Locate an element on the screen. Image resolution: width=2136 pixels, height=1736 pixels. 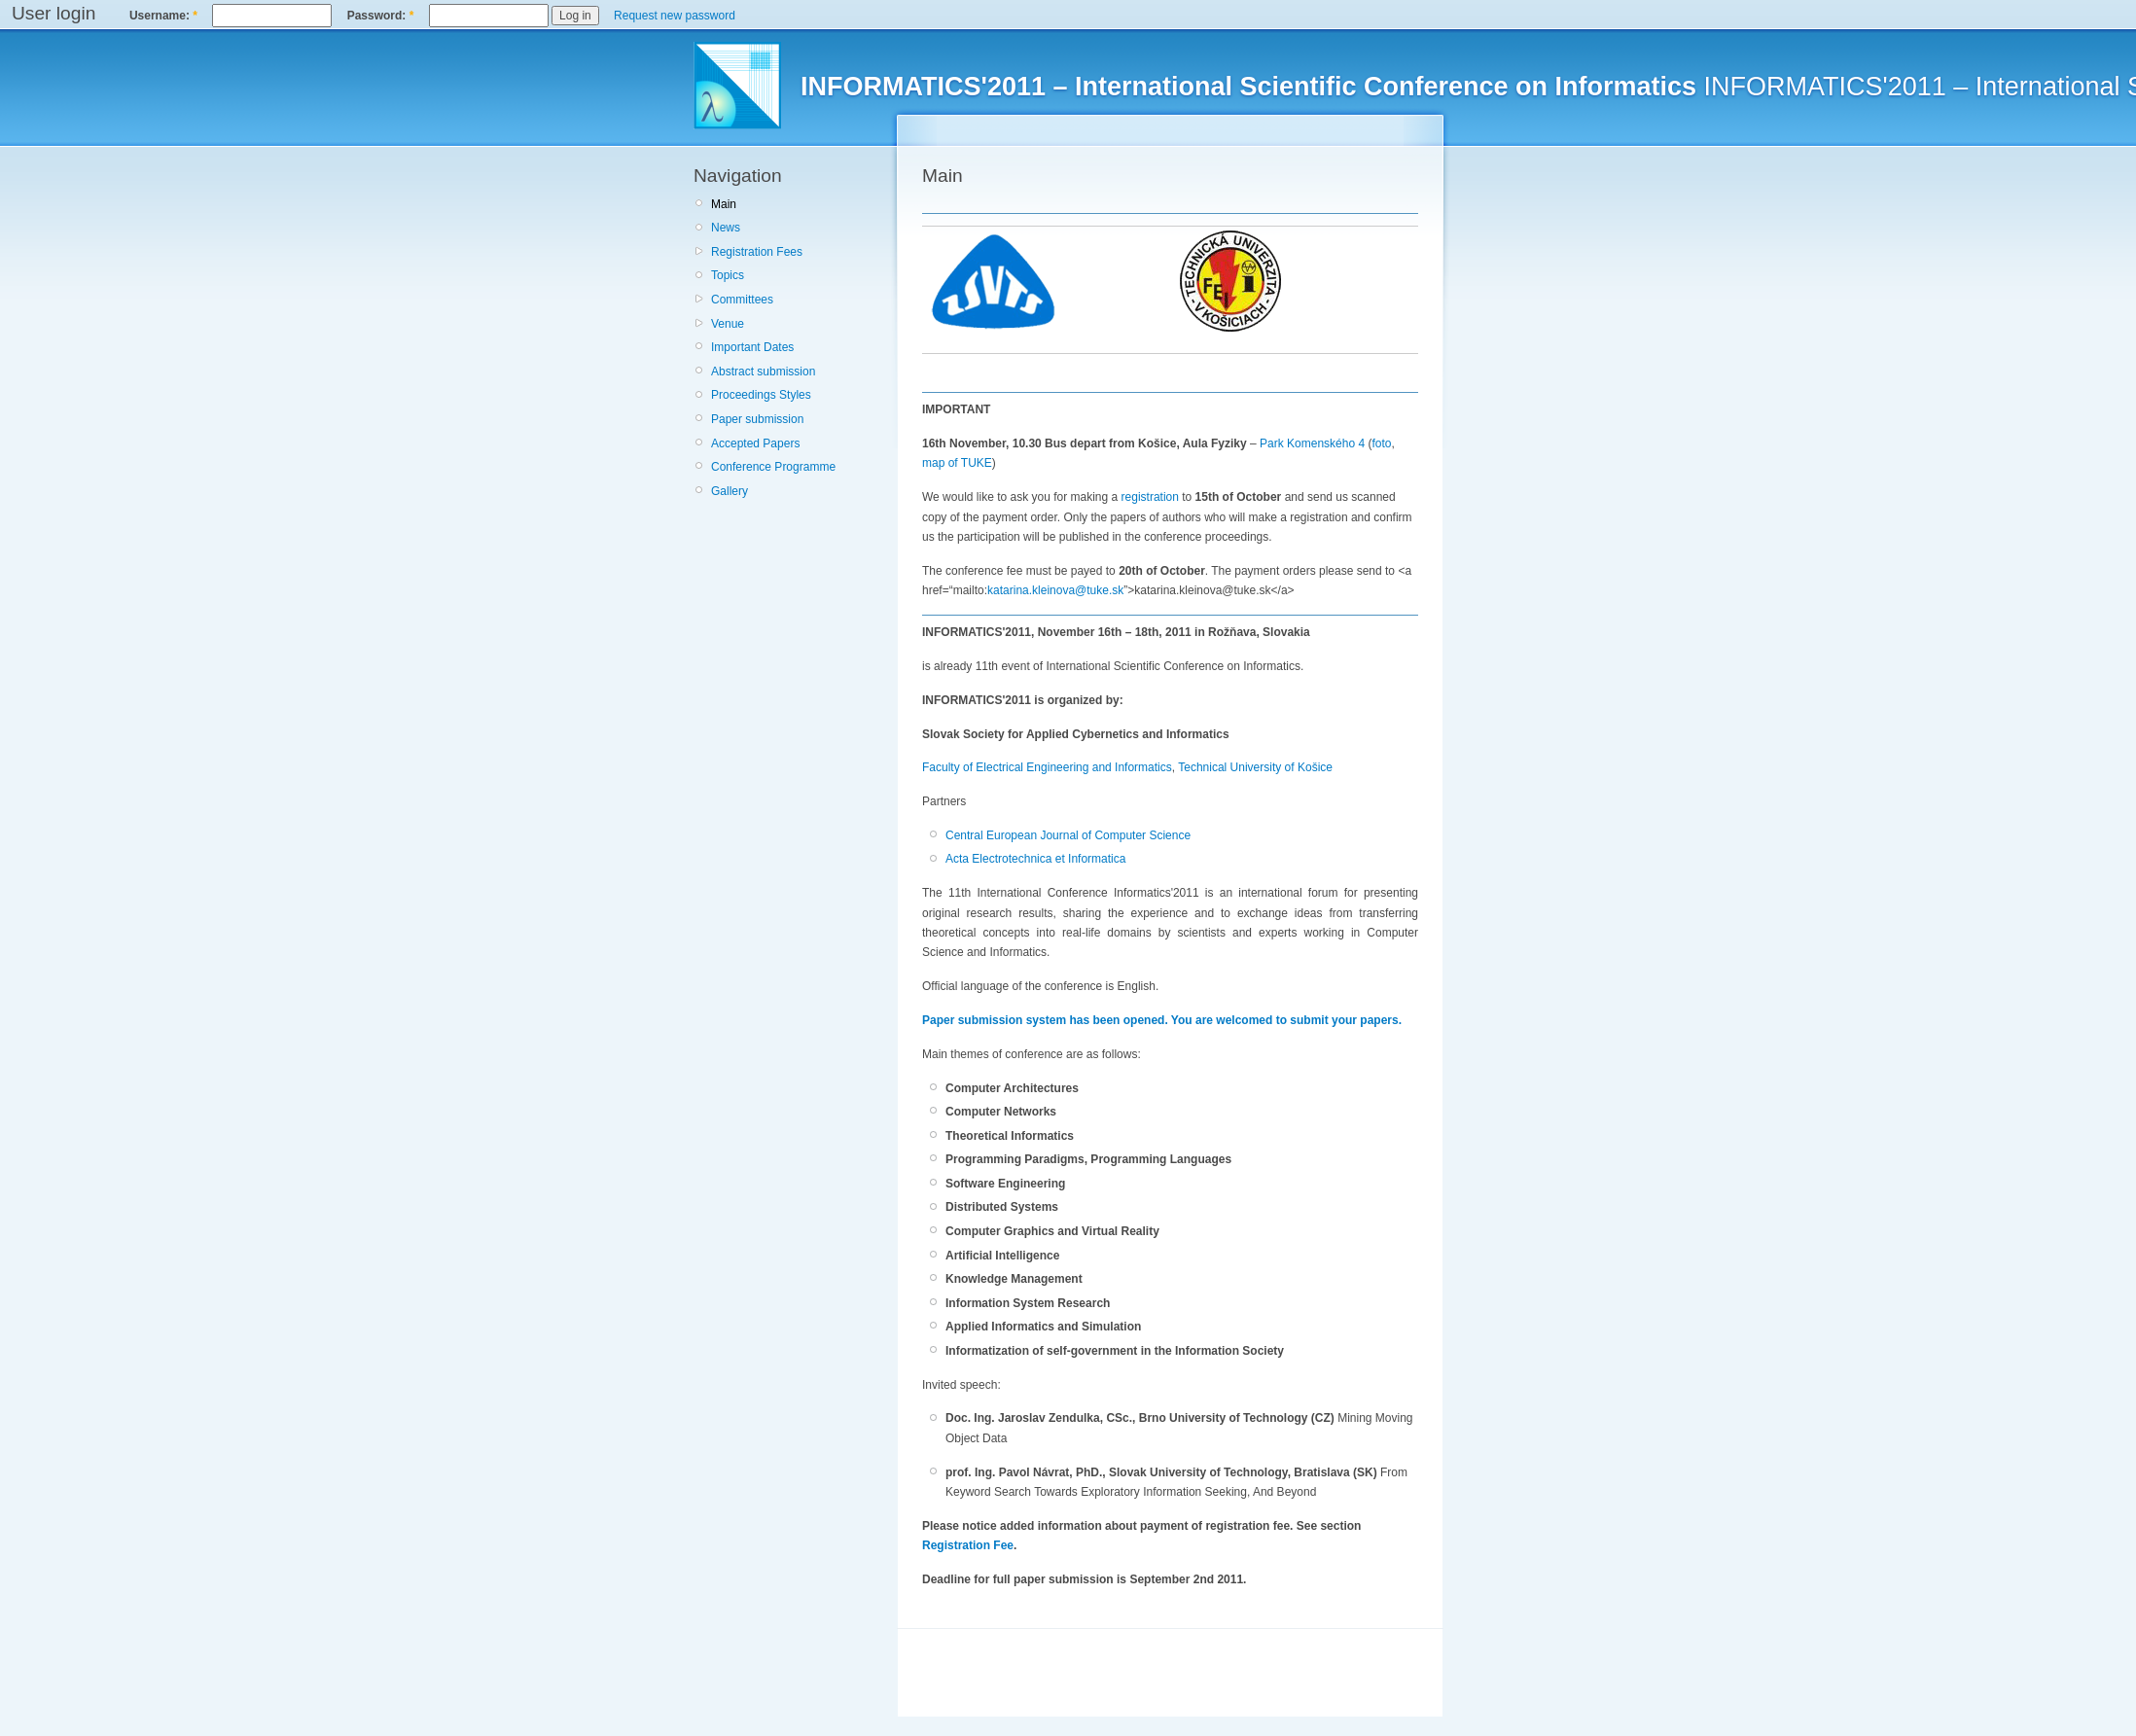
Gallery is located at coordinates (729, 491).